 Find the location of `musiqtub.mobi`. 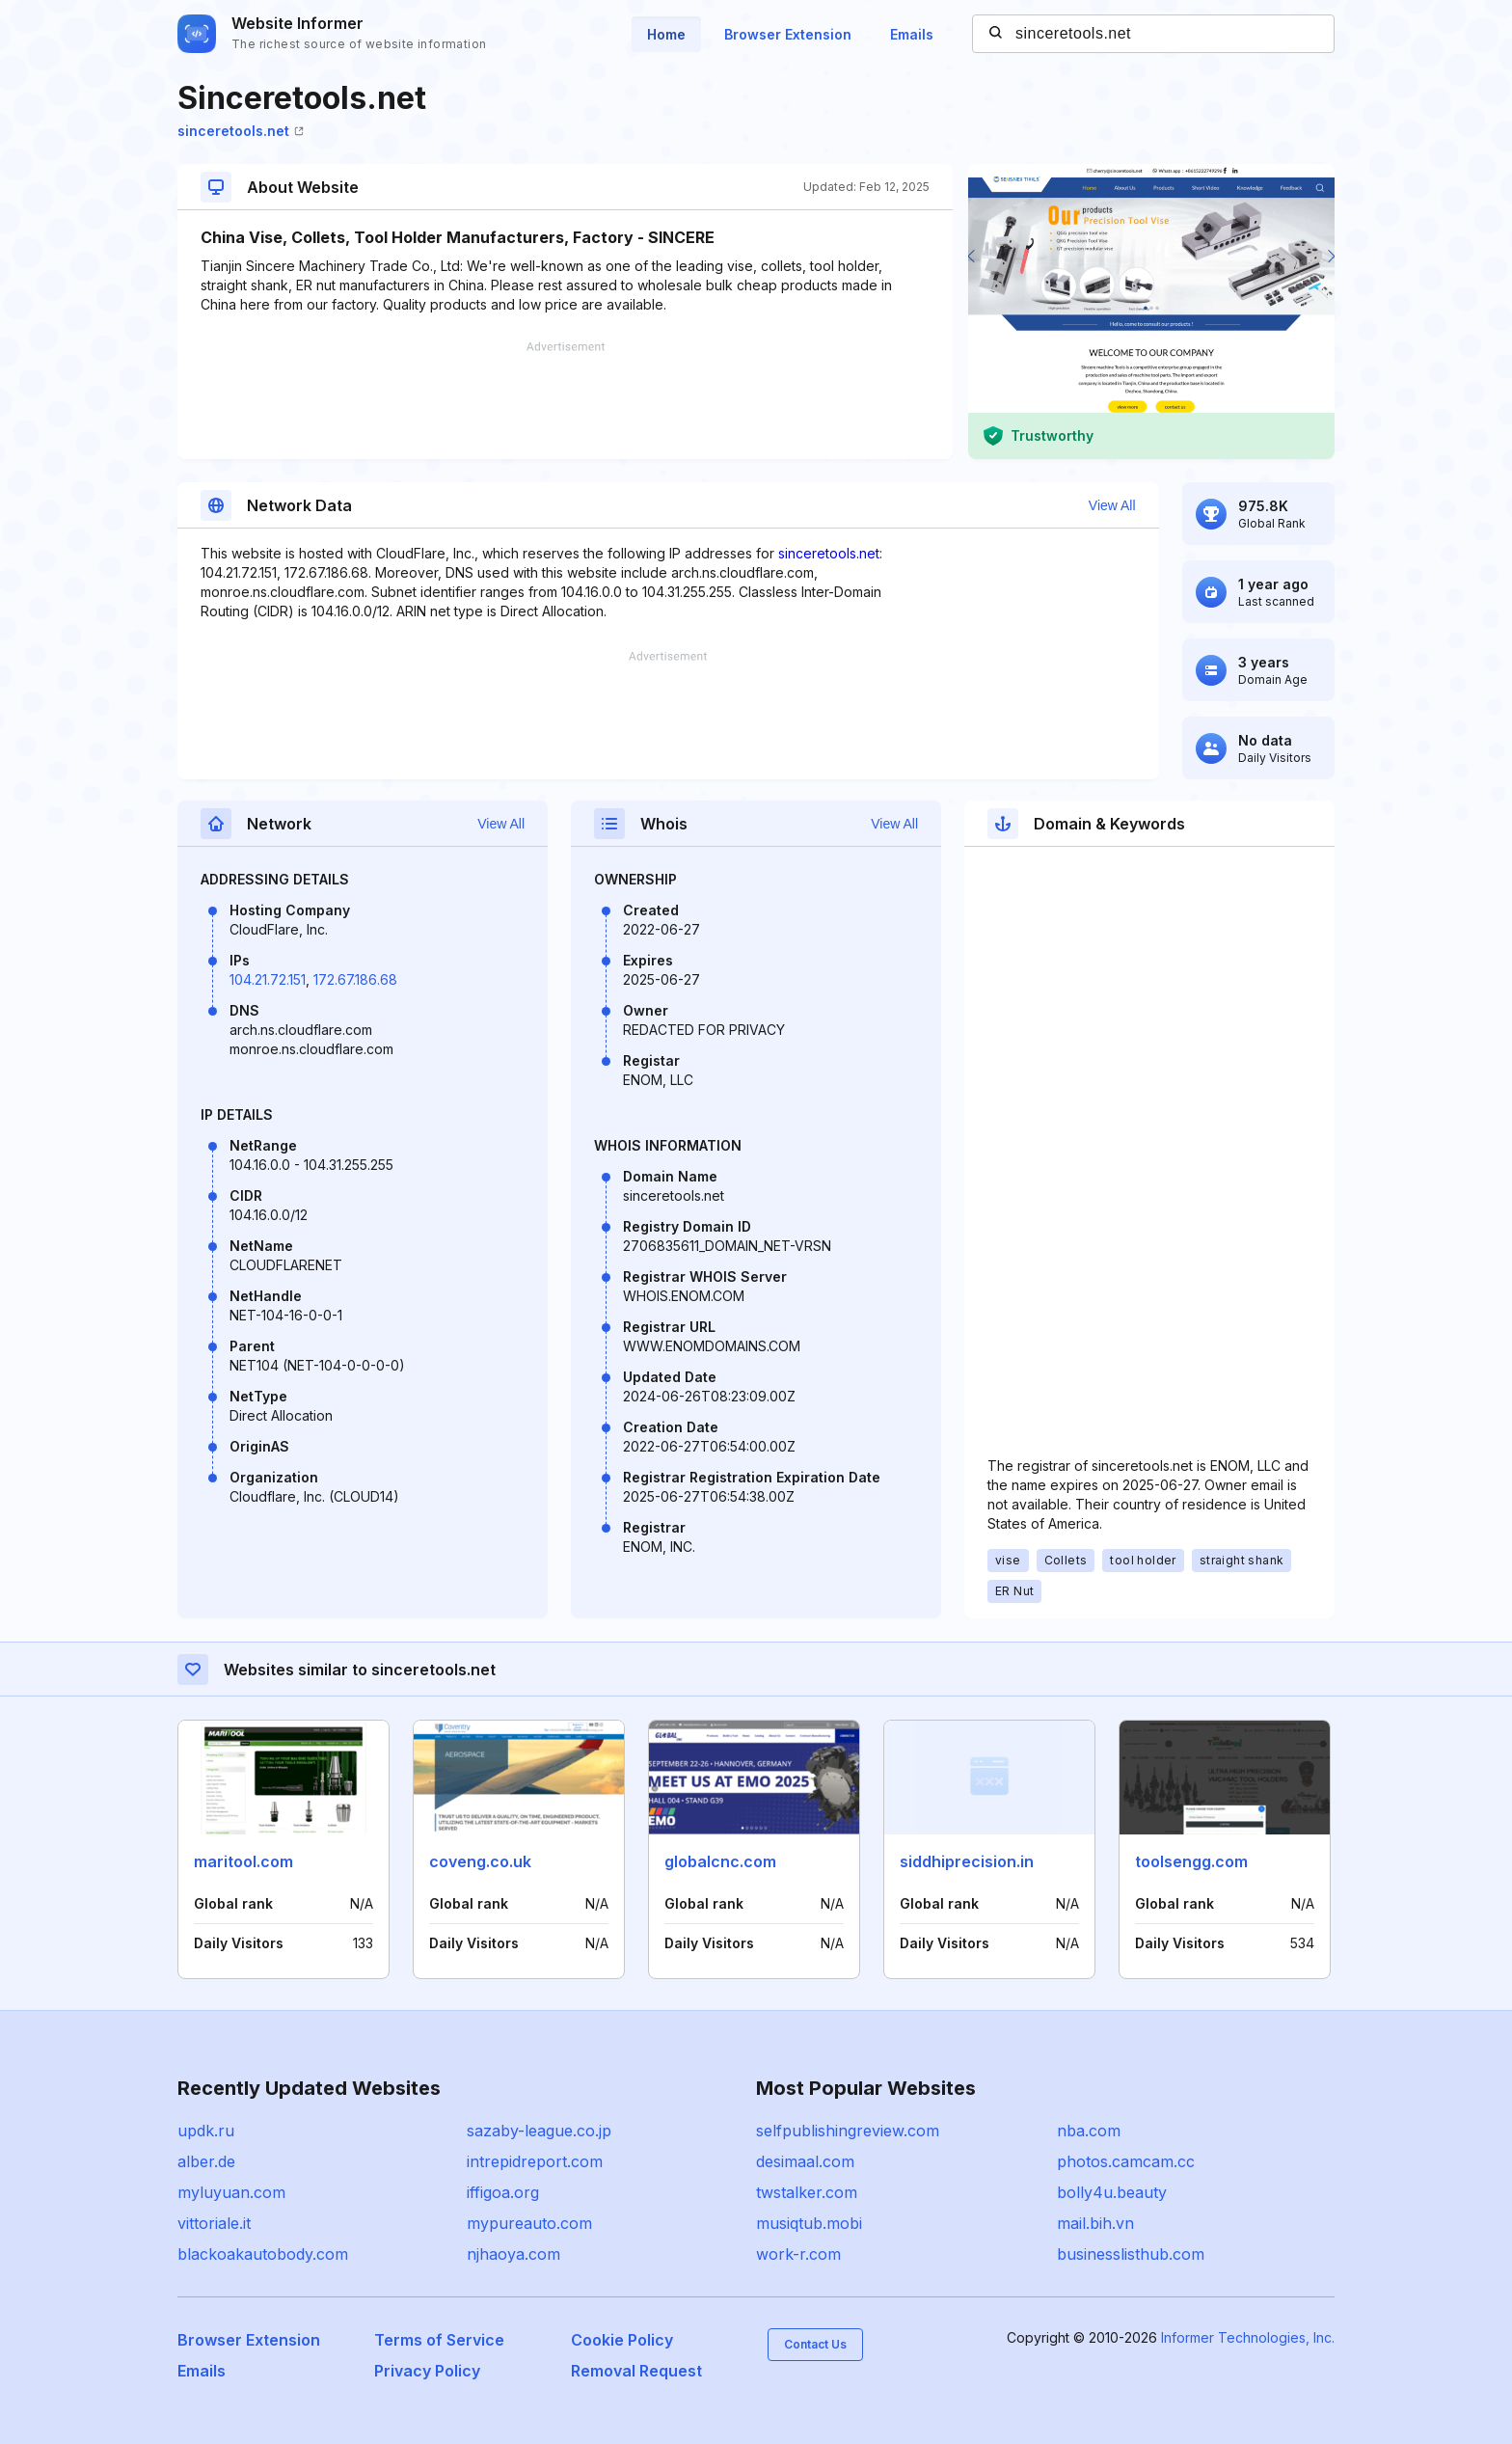

musiqtub.mobi is located at coordinates (809, 2223).